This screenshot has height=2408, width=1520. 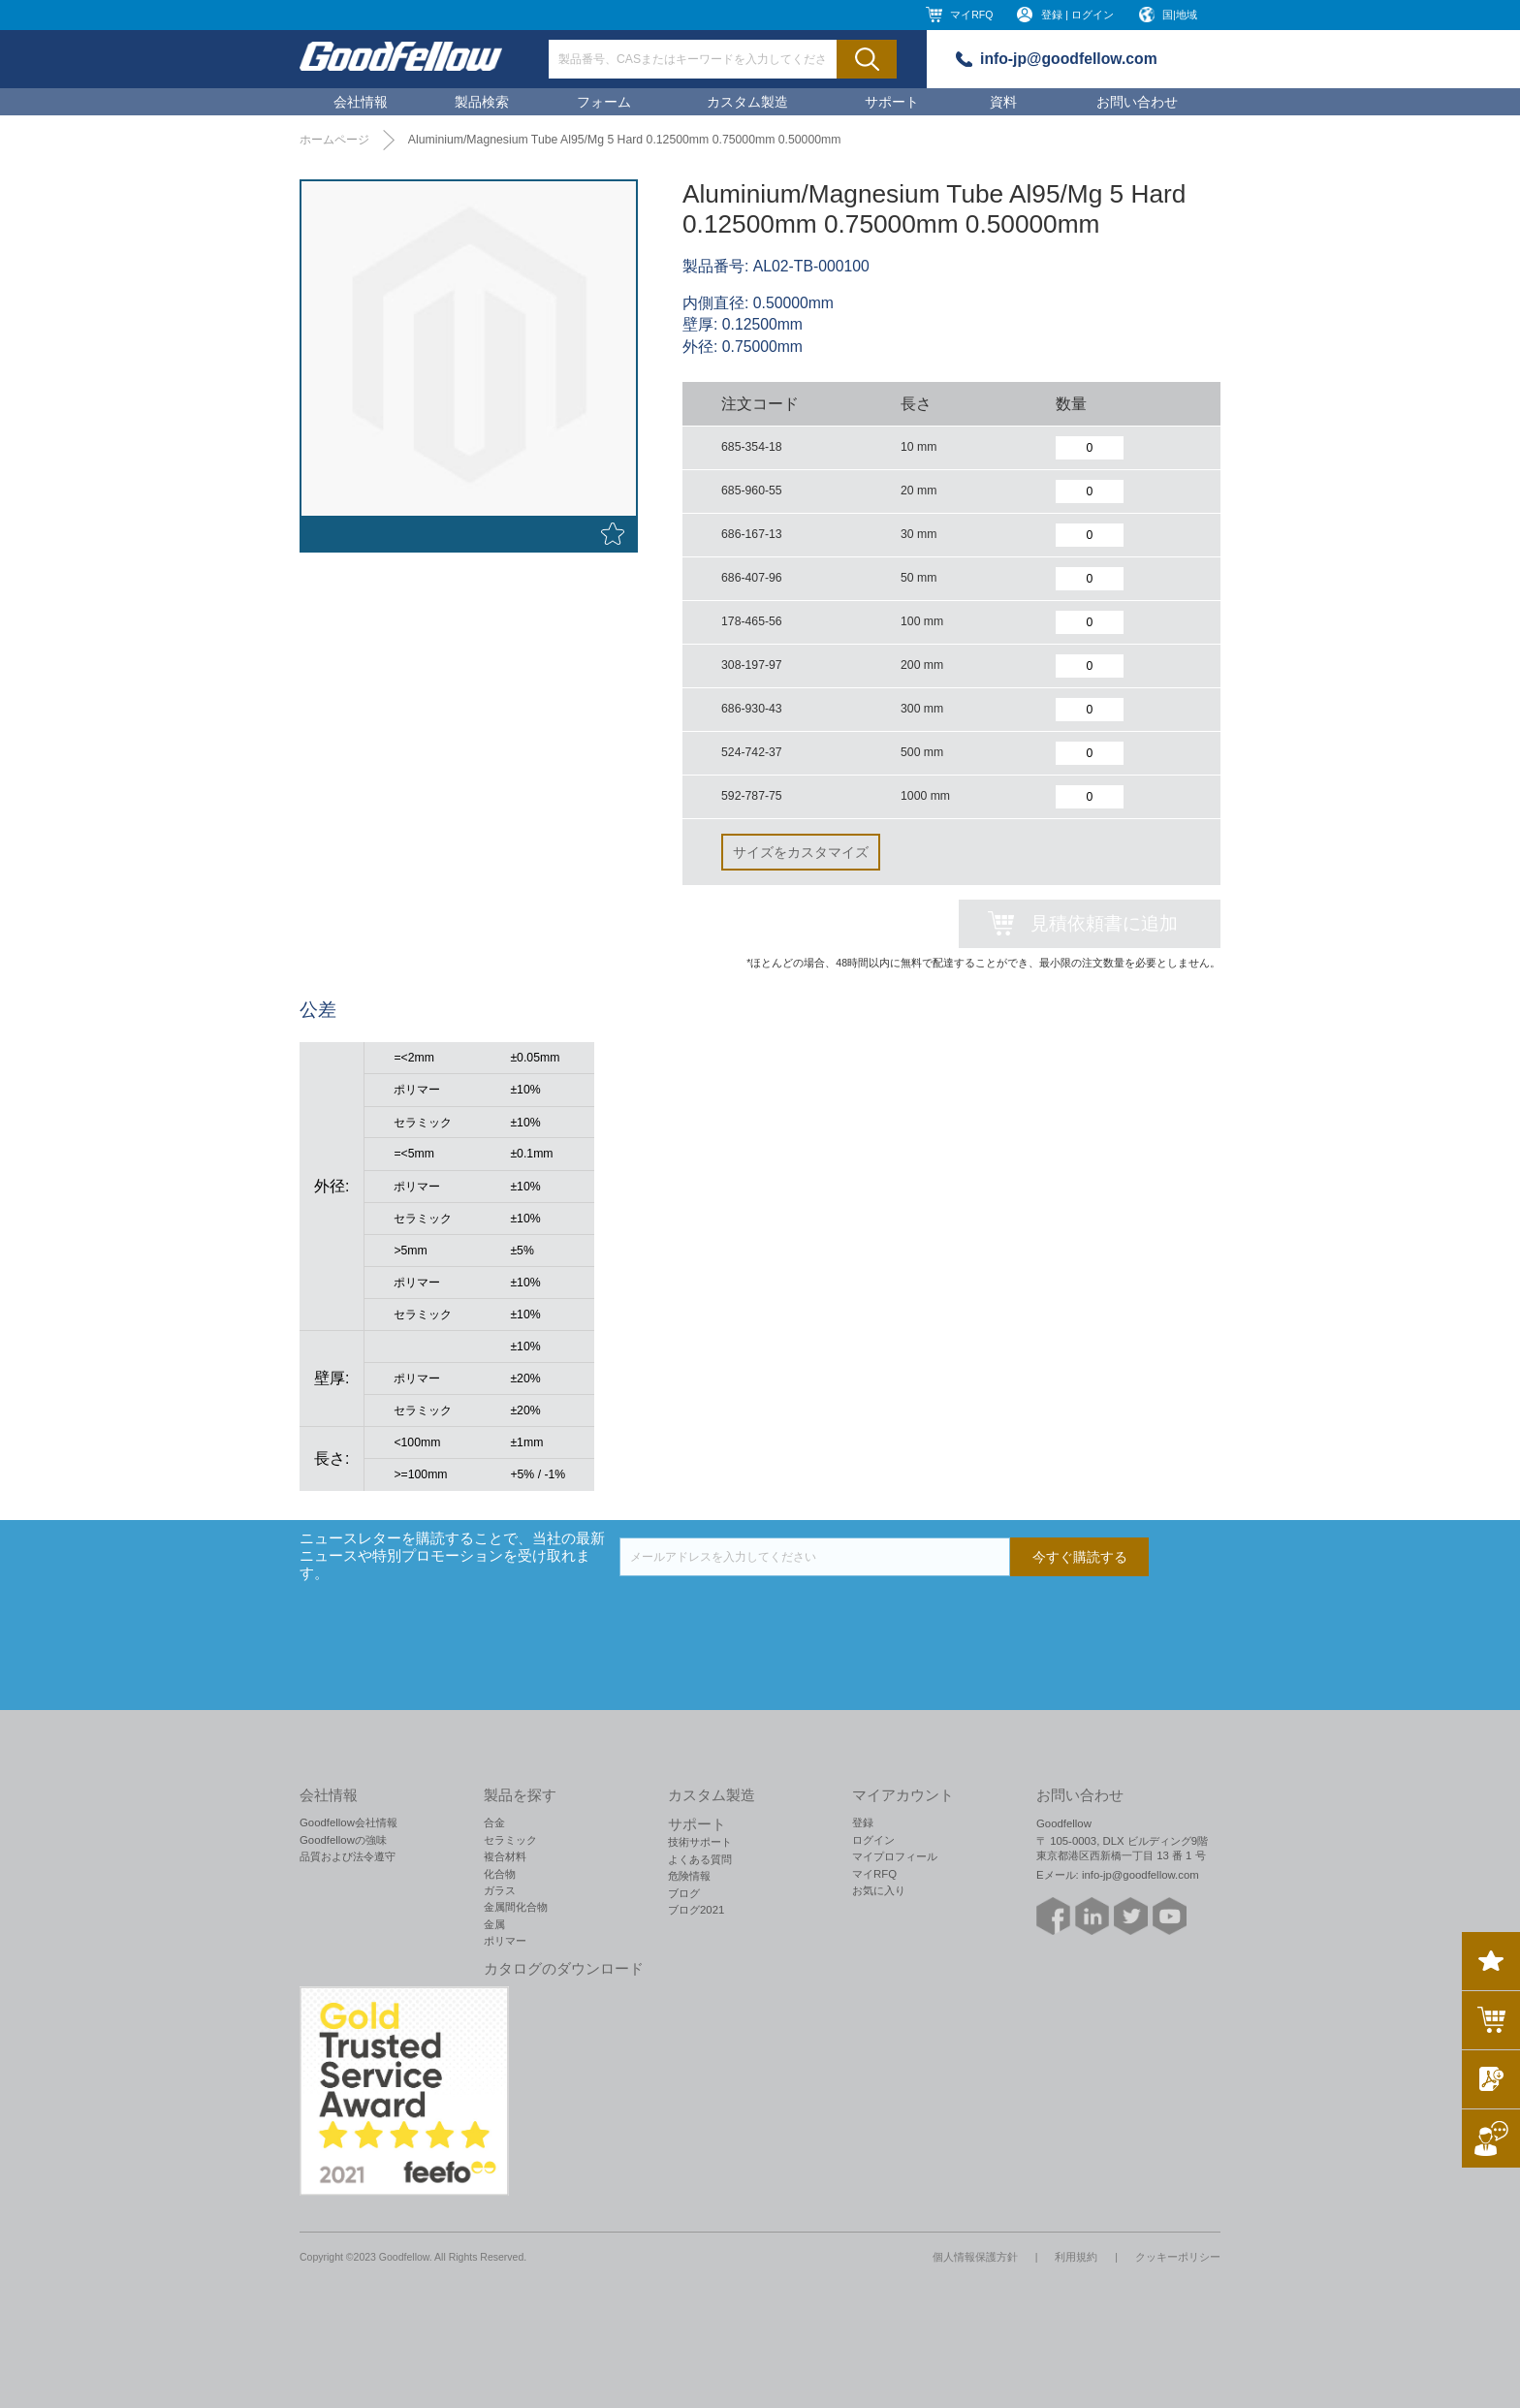 What do you see at coordinates (624, 139) in the screenshot?
I see `Aluminium/Magnesium Tube Al95/Mg 5 Hard 0.12500mm 0.75000mm 0.50000mm` at bounding box center [624, 139].